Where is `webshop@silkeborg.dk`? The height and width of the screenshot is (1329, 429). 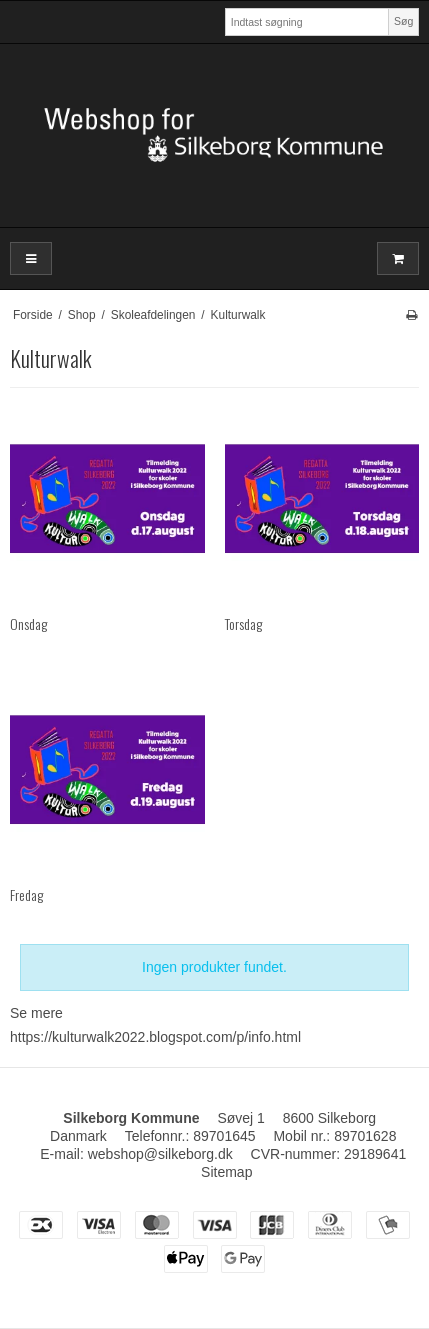 webshop@silkeborg.dk is located at coordinates (160, 1154).